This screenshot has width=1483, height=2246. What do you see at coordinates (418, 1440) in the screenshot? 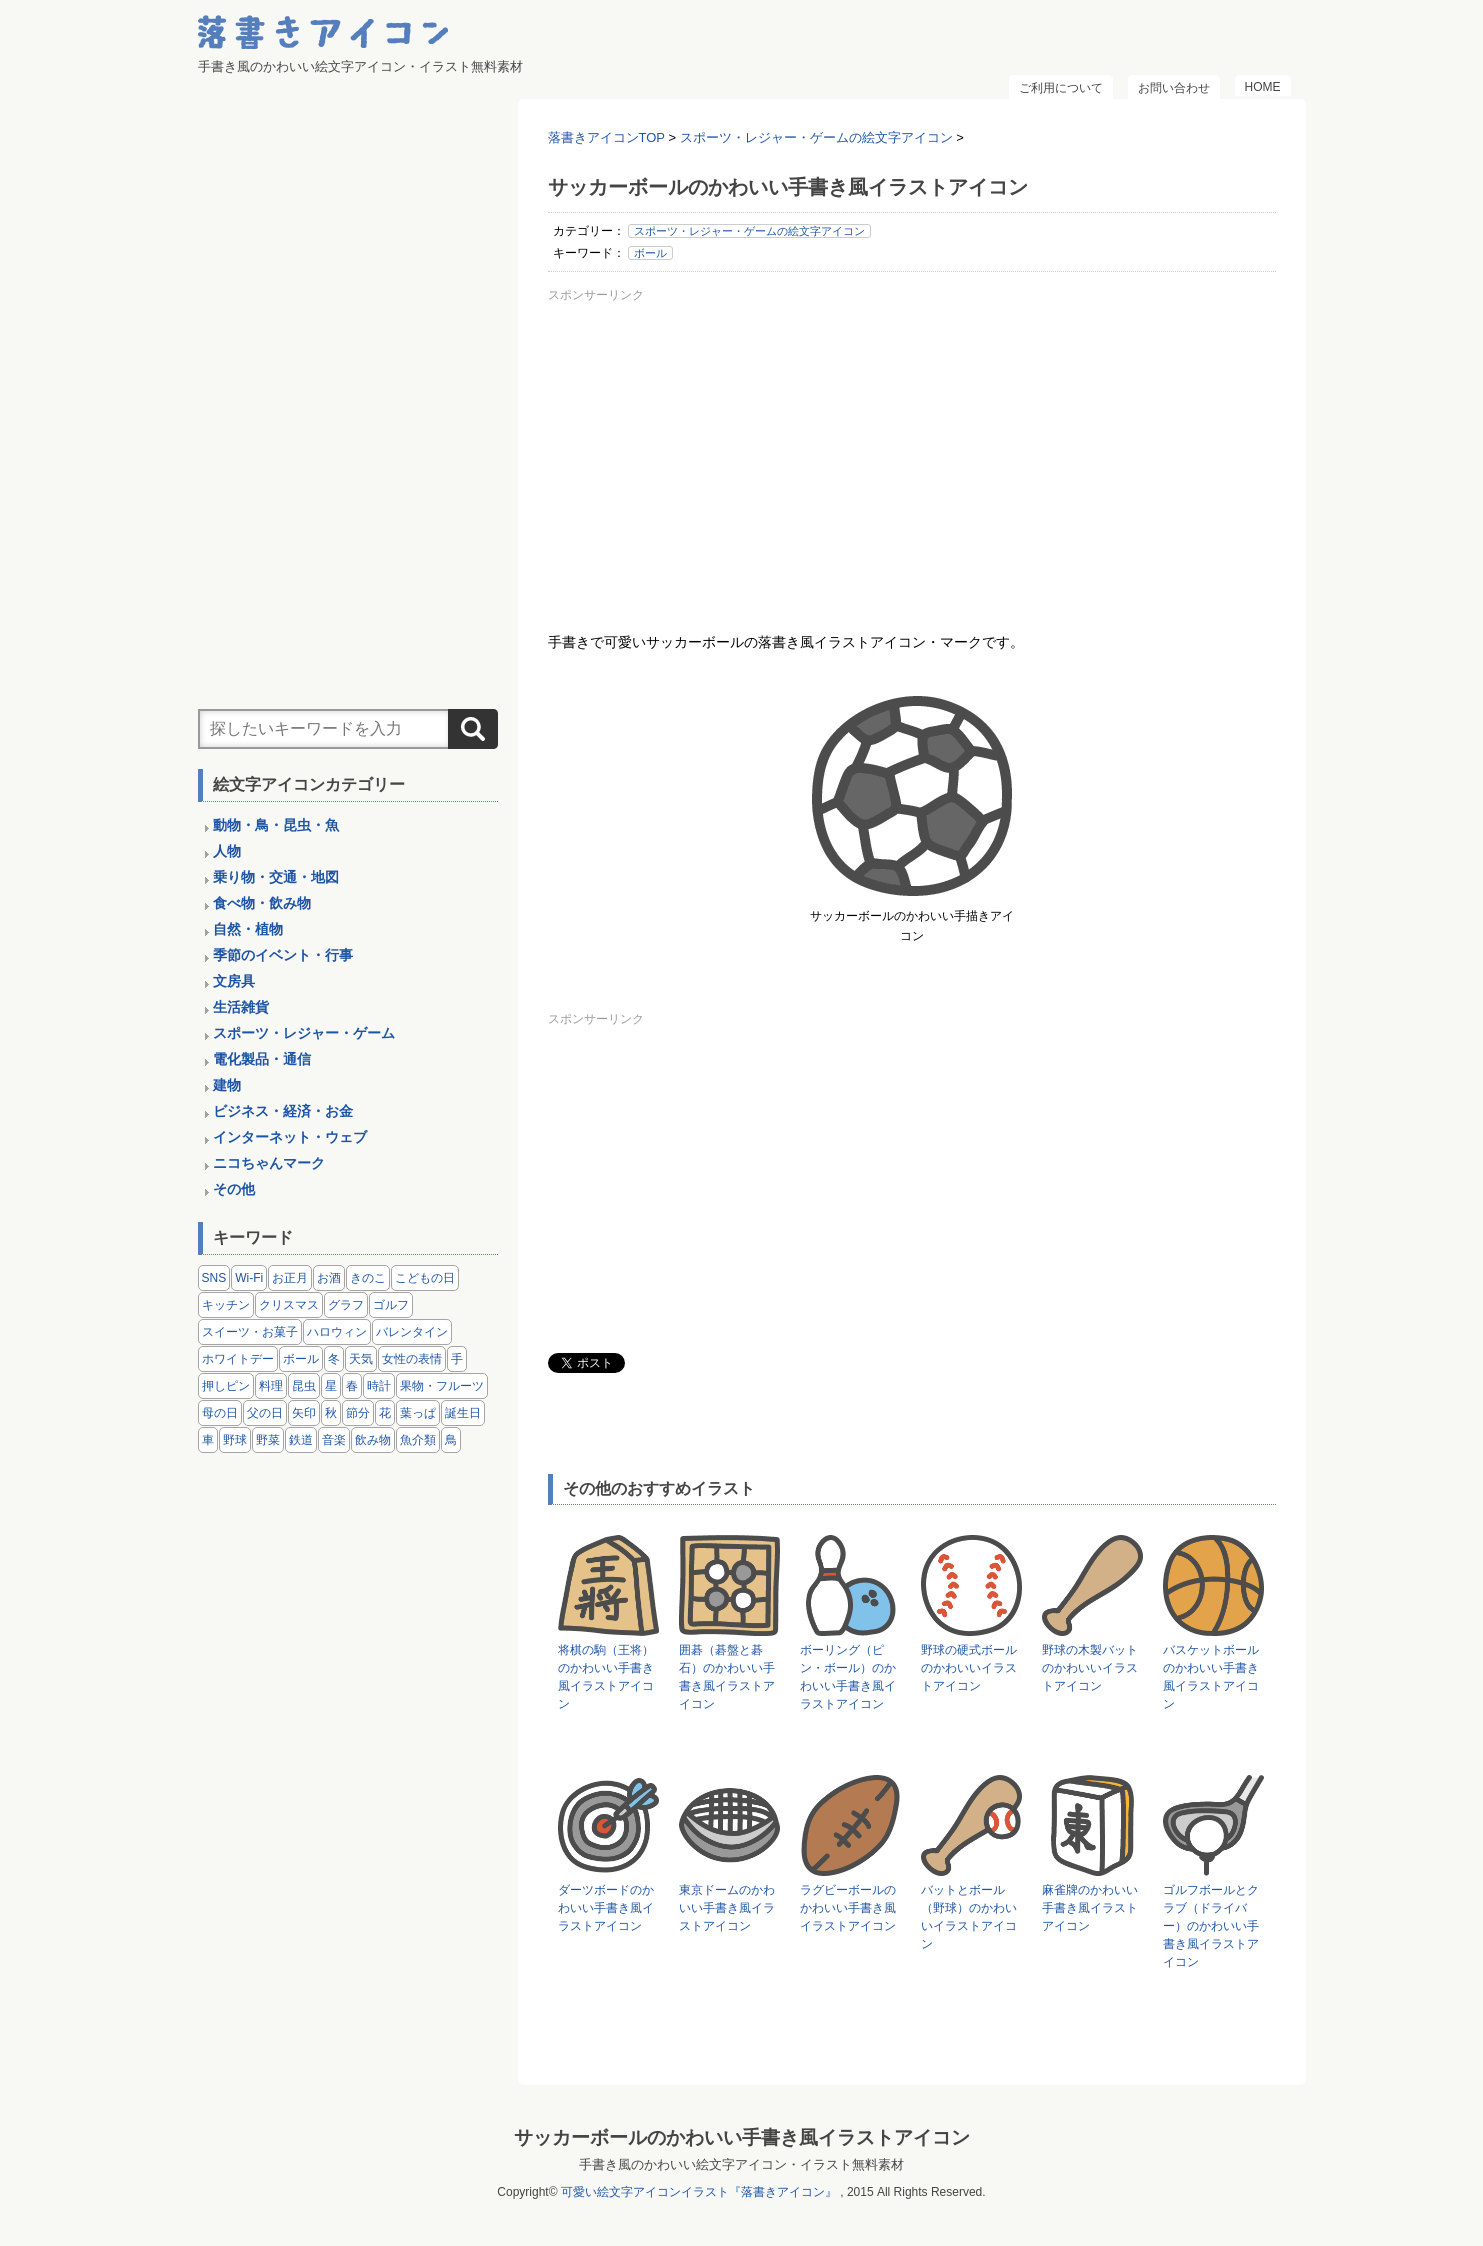
I see `魚介類 [魚介類 (18個の項目)]` at bounding box center [418, 1440].